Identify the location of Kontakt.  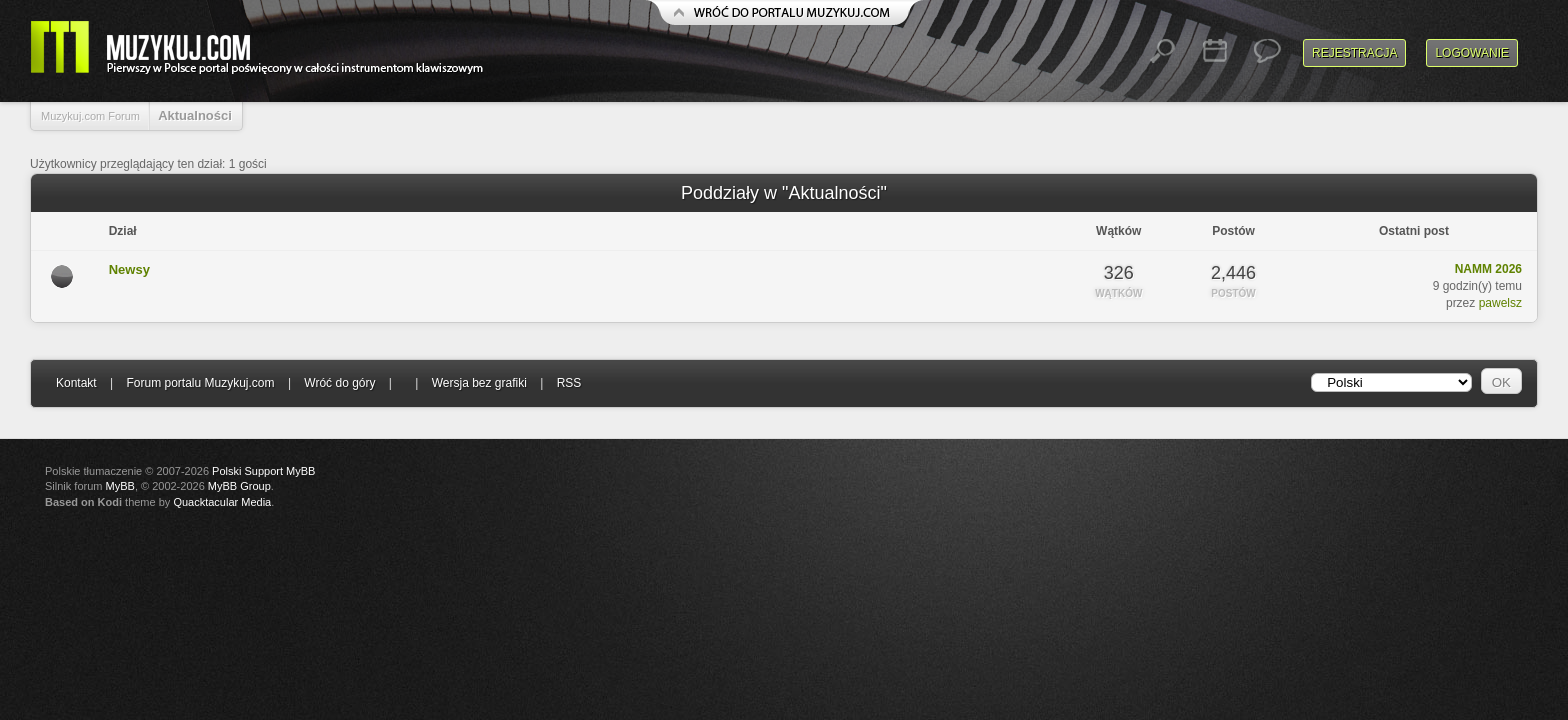
(76, 383).